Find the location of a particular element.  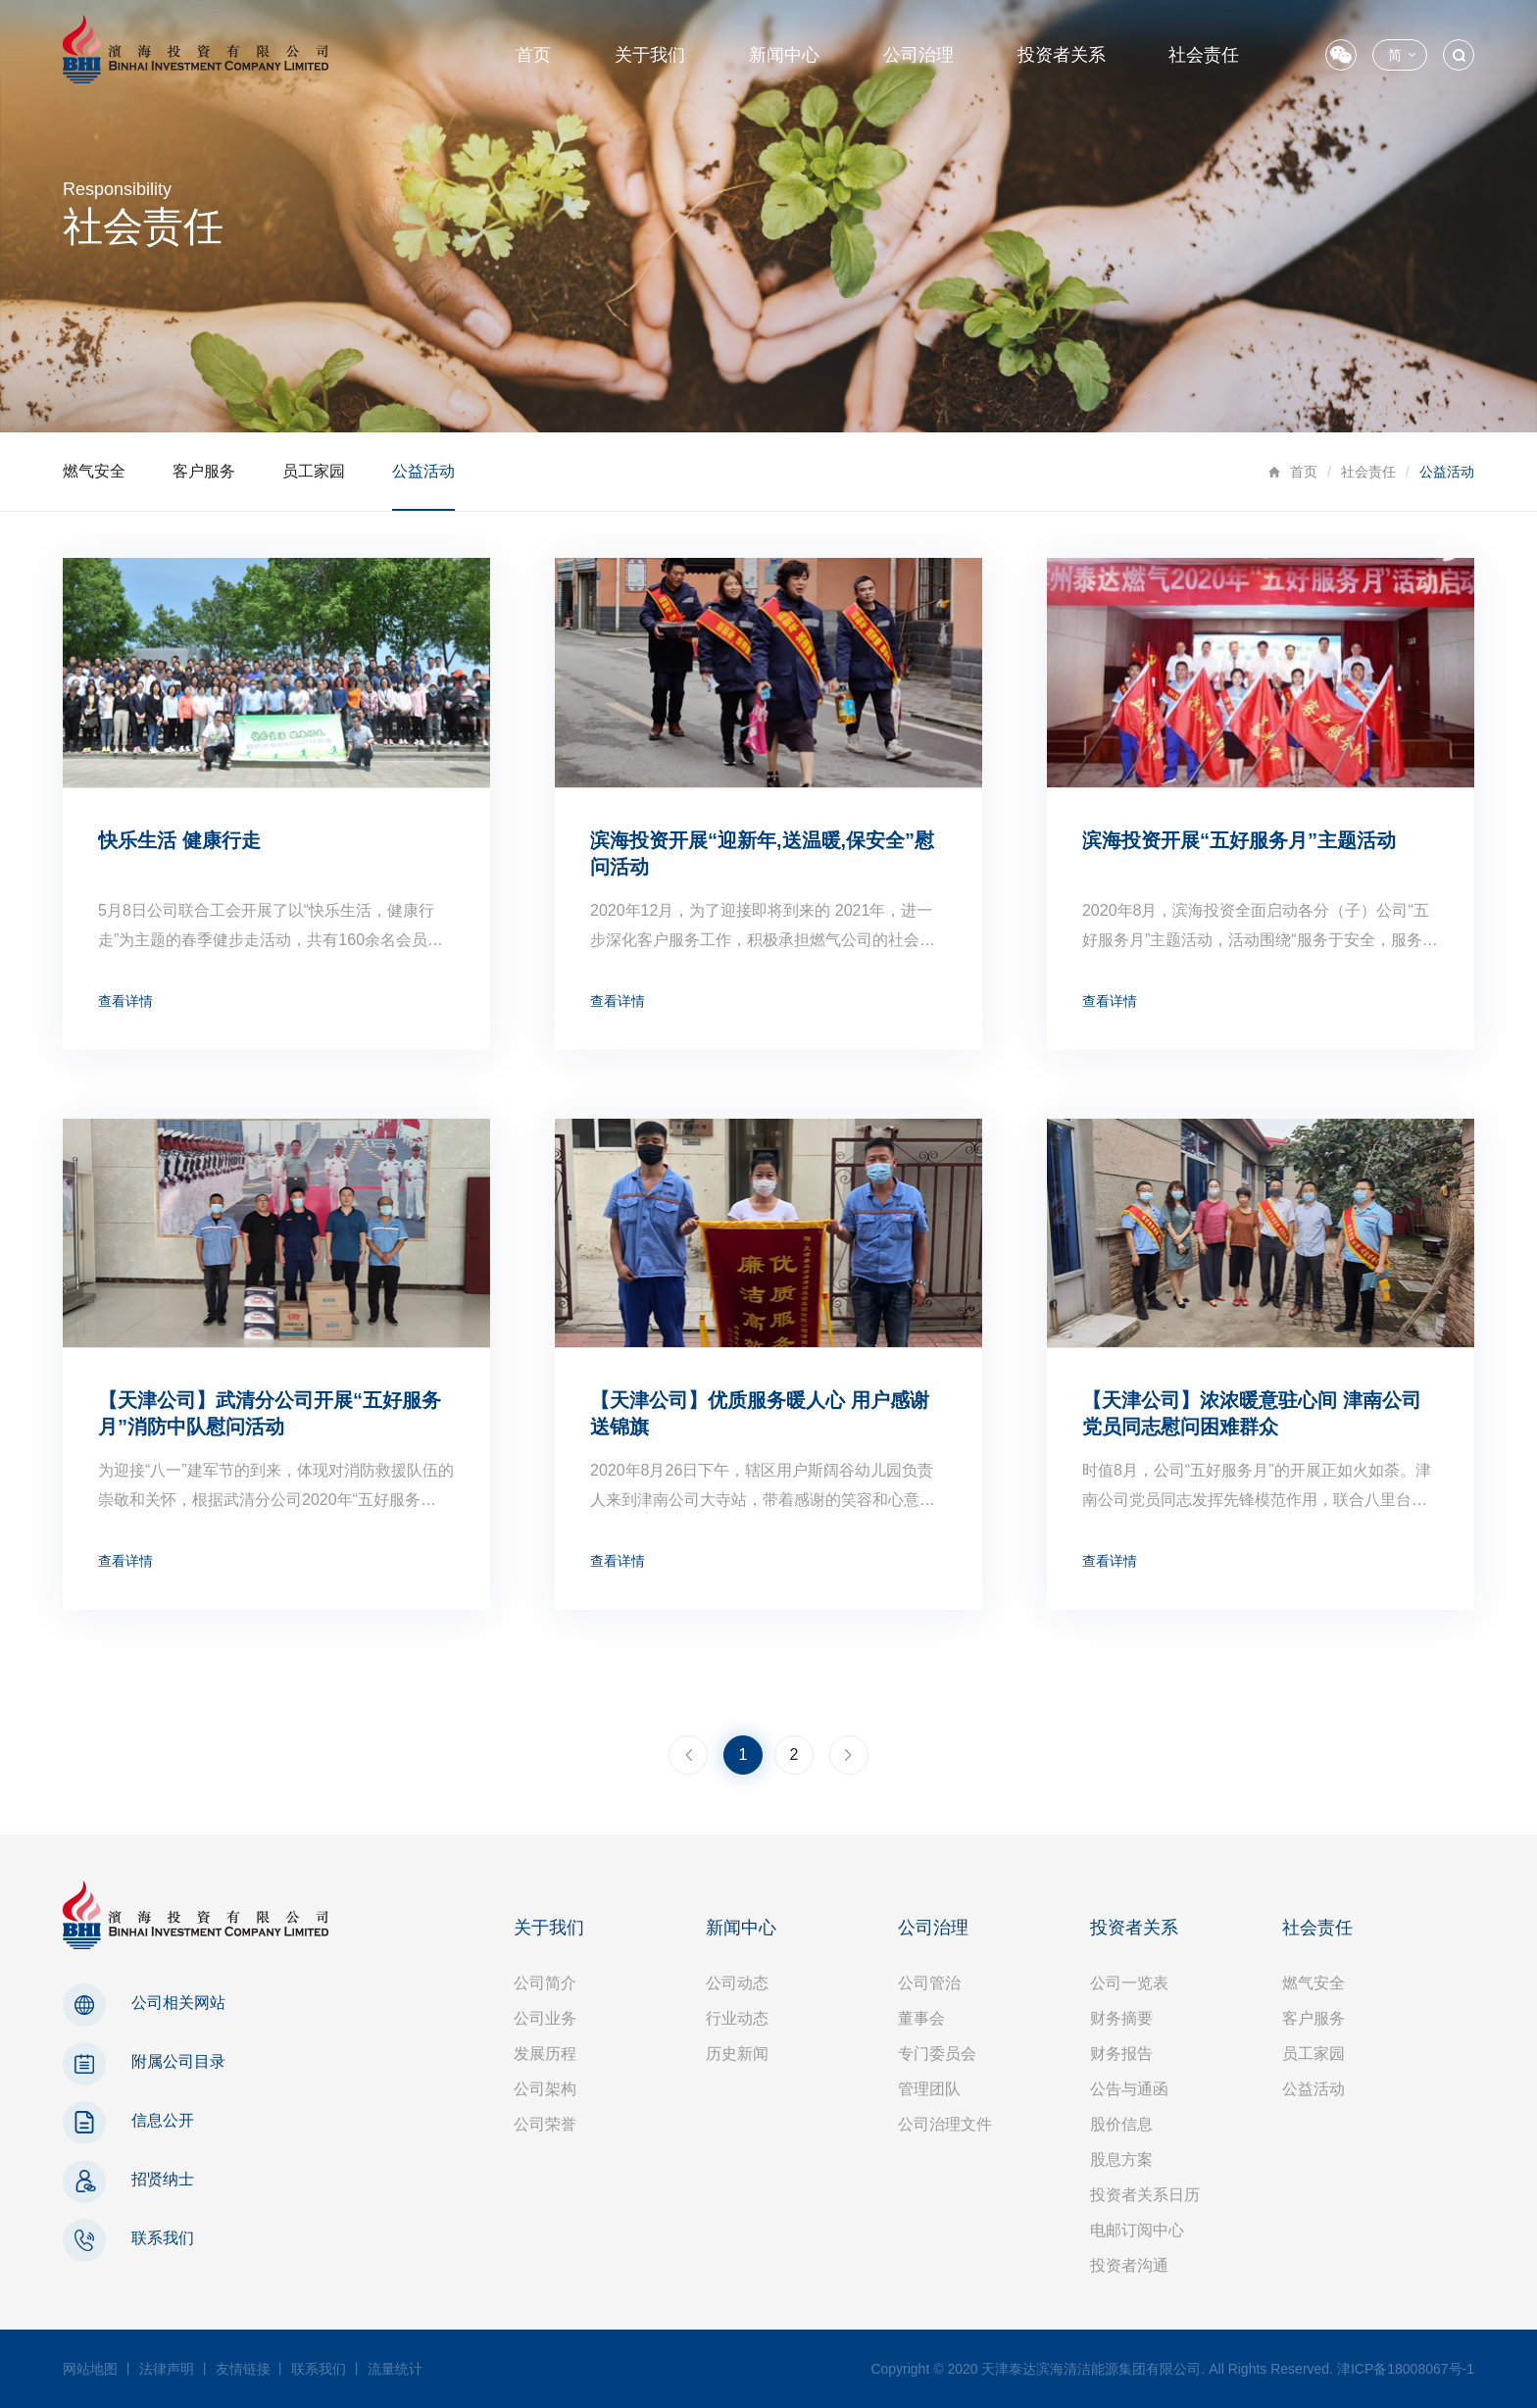

流量统计 is located at coordinates (395, 2369).